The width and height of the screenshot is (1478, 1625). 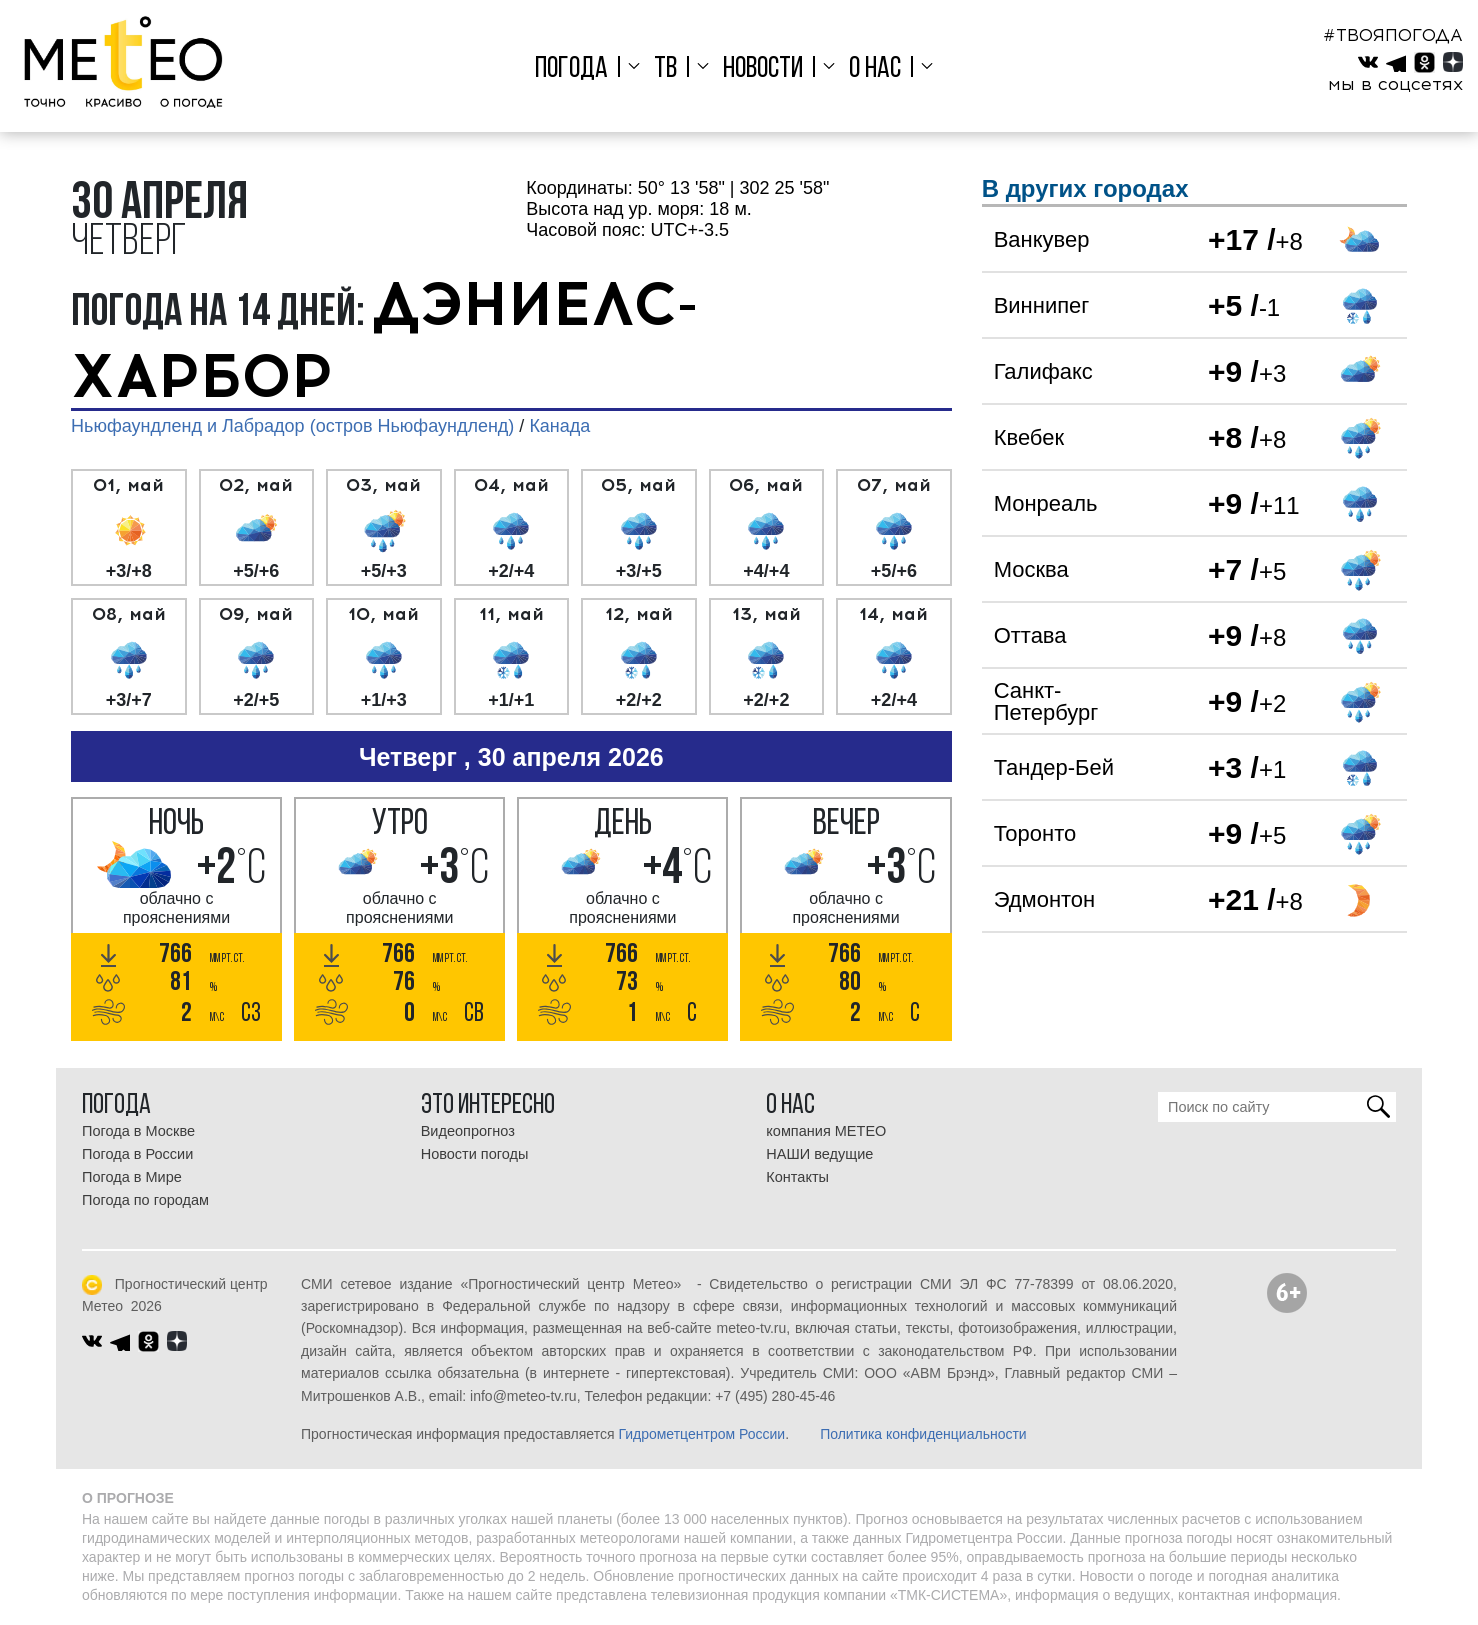 I want to click on Монреаль, so click(x=1046, y=503).